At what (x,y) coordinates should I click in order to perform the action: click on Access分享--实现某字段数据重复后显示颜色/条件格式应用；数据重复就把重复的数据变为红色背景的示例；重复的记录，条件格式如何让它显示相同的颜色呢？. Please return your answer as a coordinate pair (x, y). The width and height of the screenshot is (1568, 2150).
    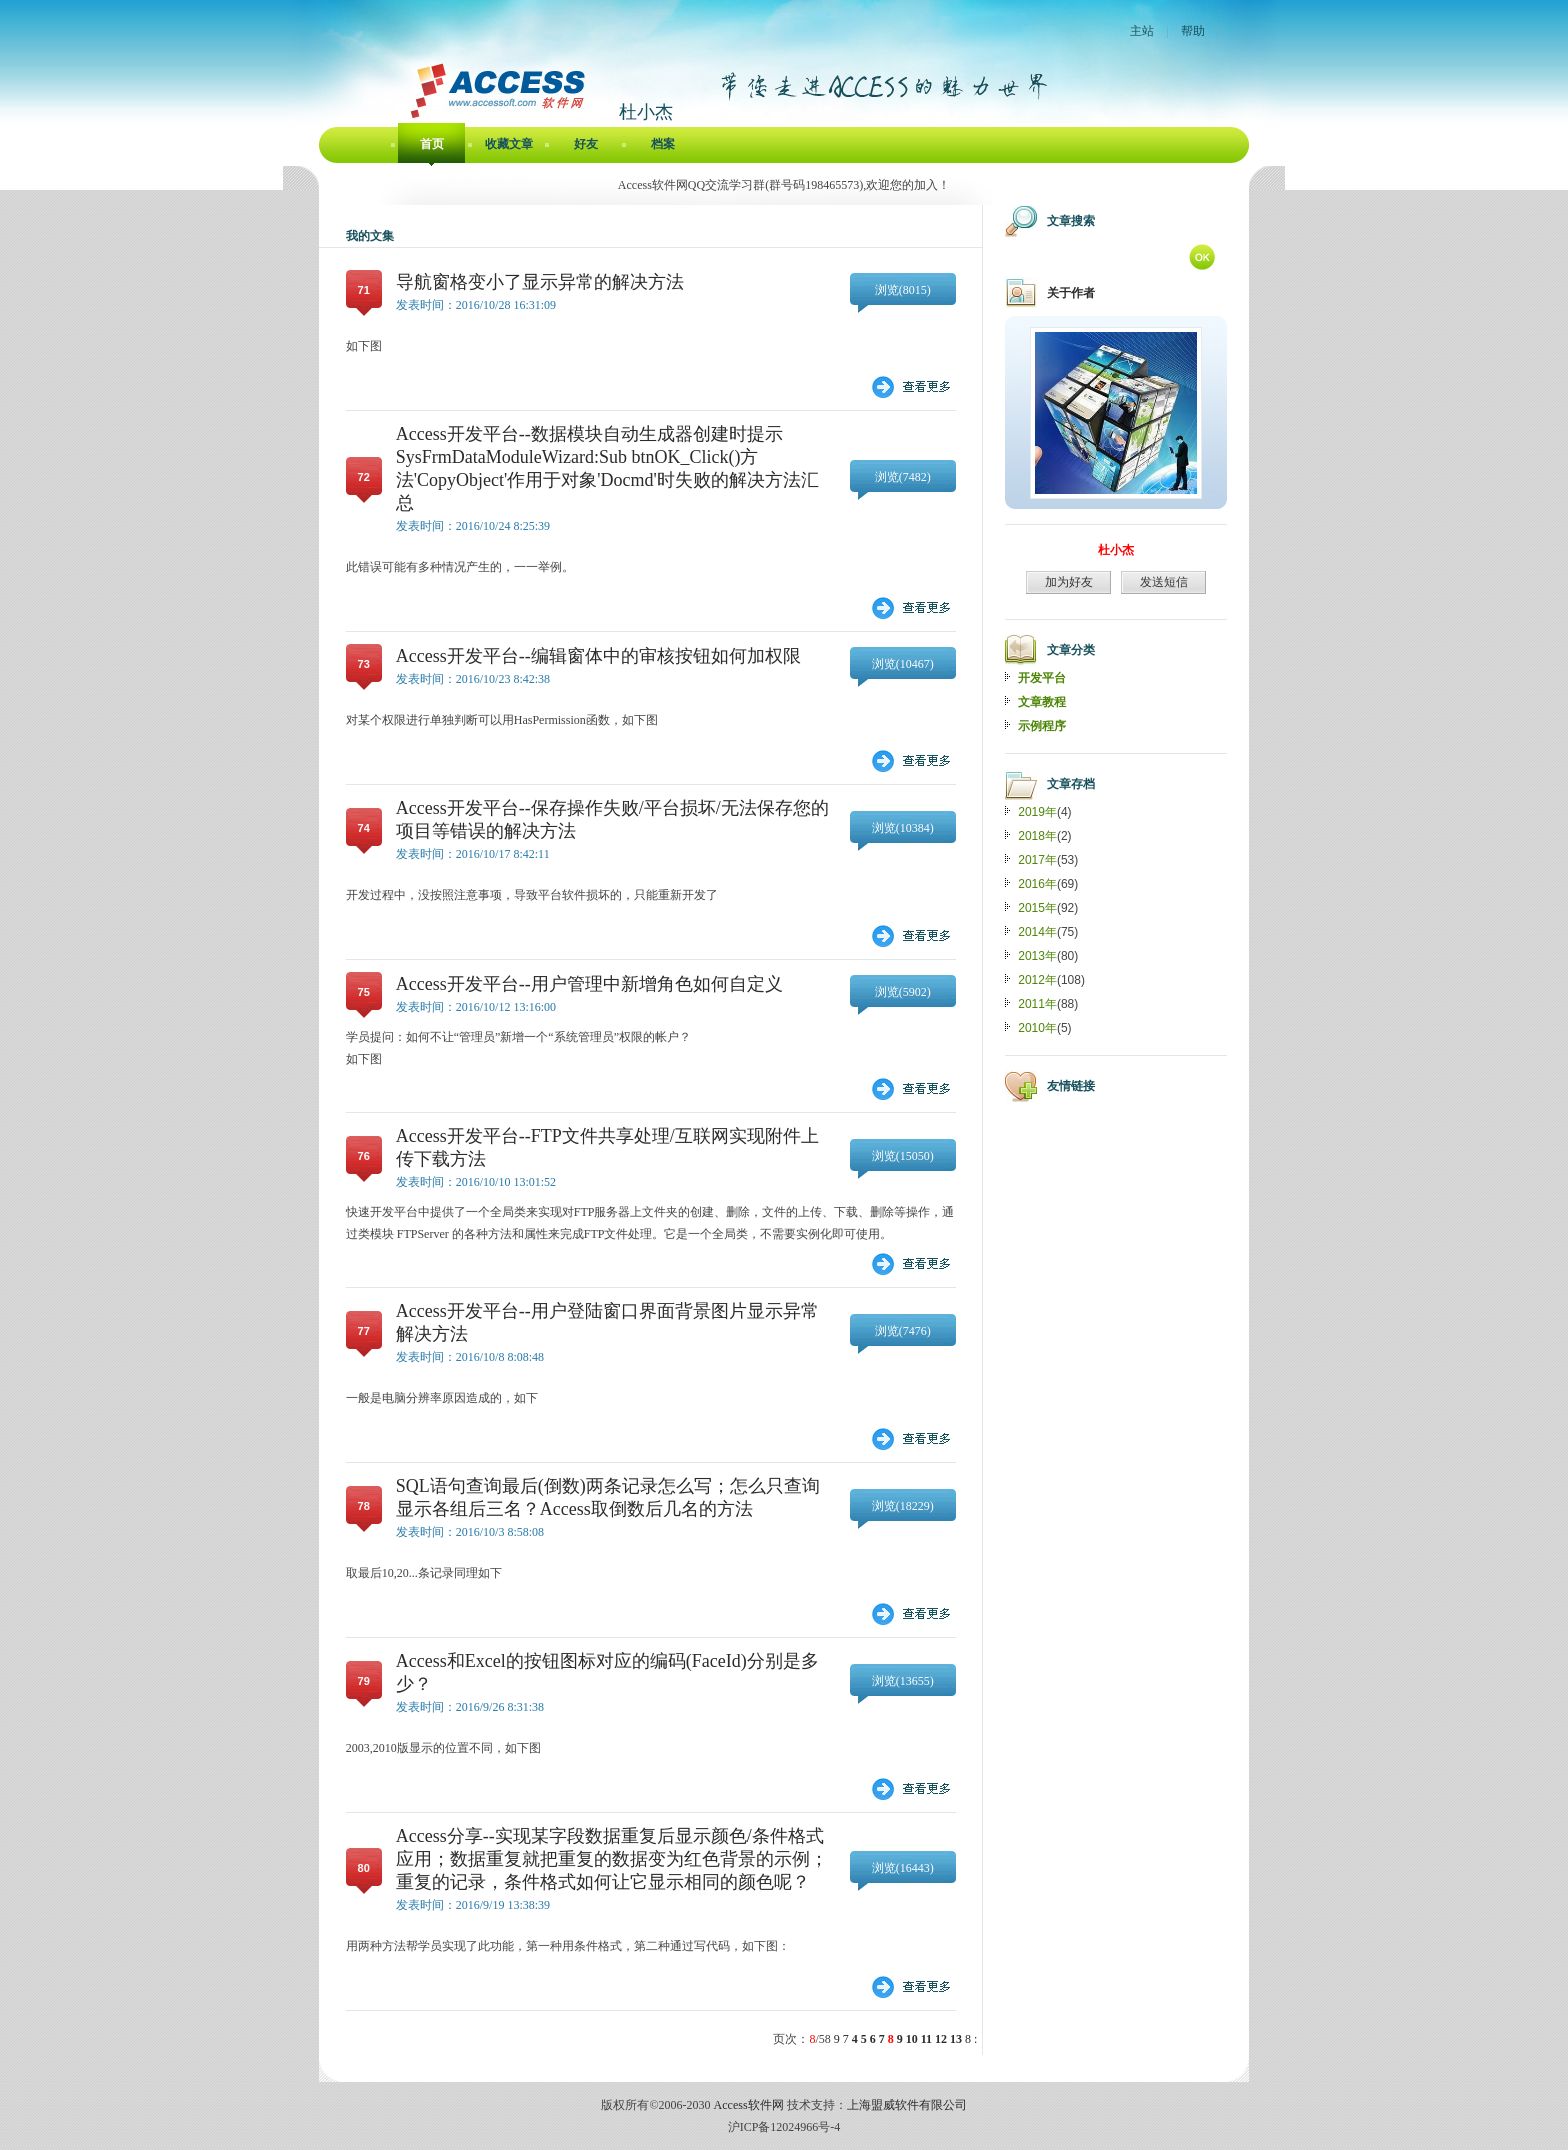
    Looking at the image, I should click on (612, 1859).